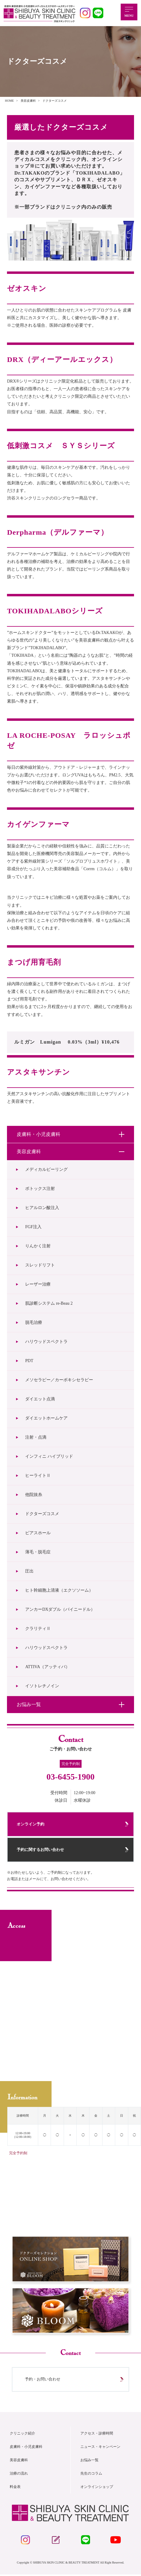 The image size is (141, 2576). What do you see at coordinates (19, 2474) in the screenshot?
I see `治療の流れ` at bounding box center [19, 2474].